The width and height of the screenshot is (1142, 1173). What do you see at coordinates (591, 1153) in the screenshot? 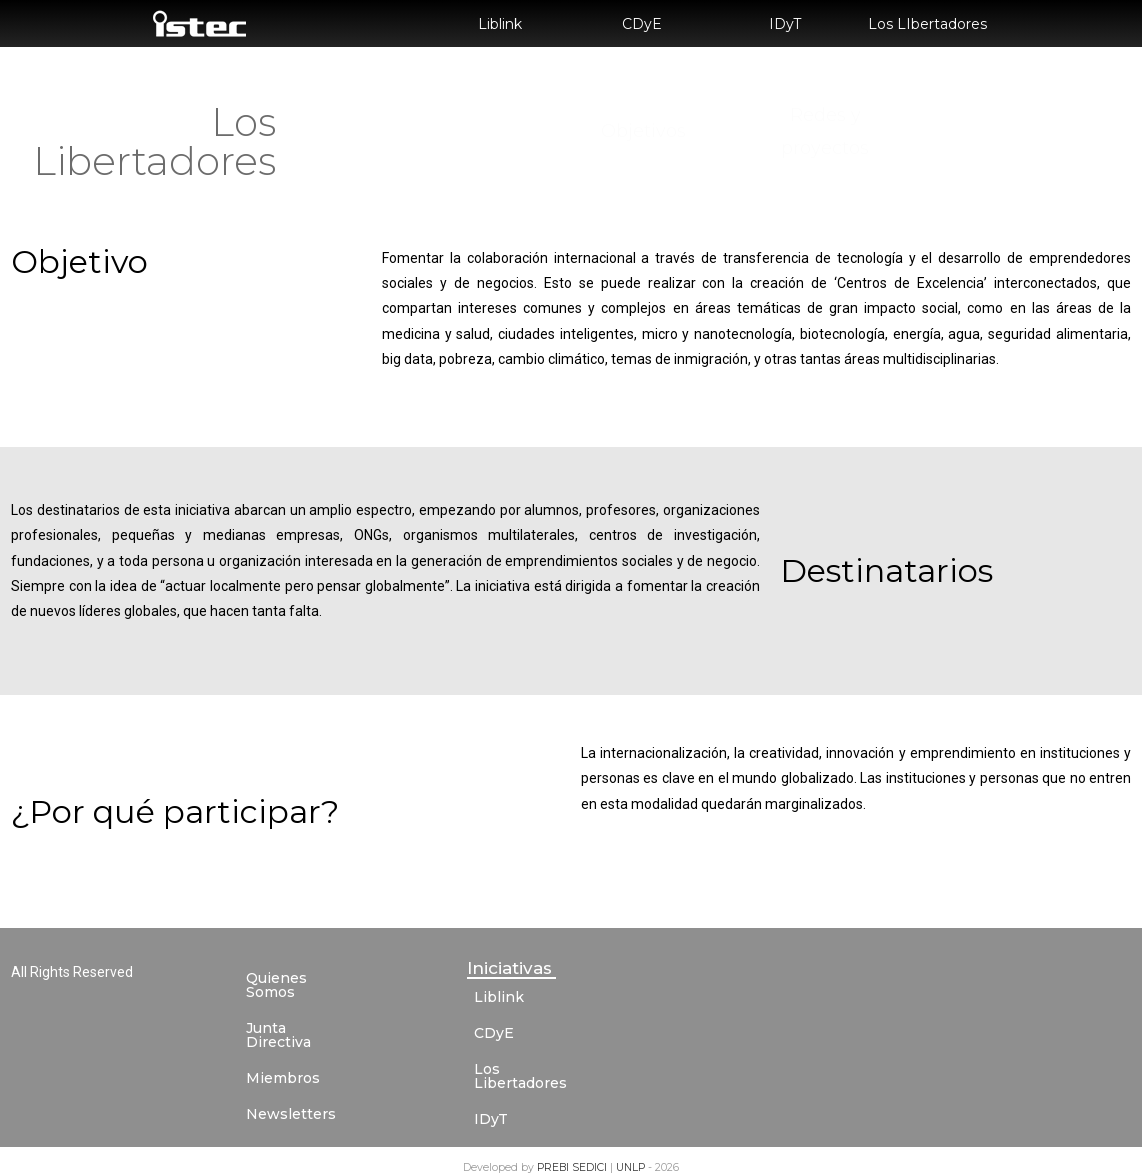
I see `SEDICI` at bounding box center [591, 1153].